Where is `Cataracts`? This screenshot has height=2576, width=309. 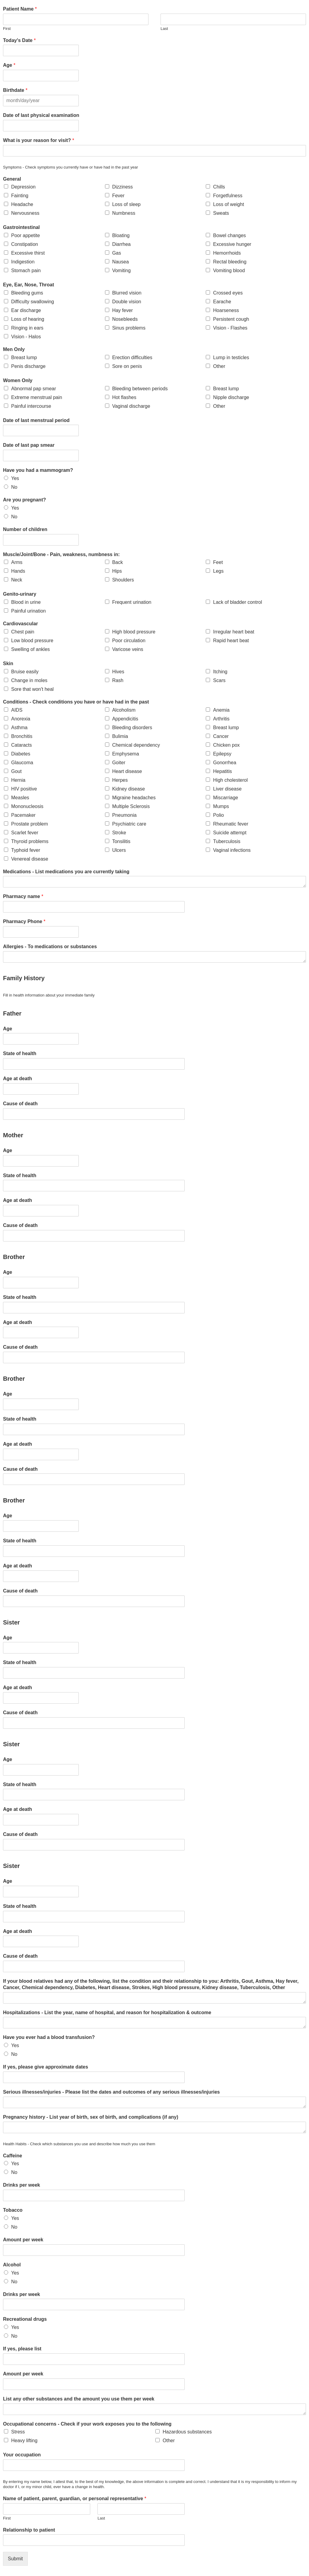 Cataracts is located at coordinates (21, 745).